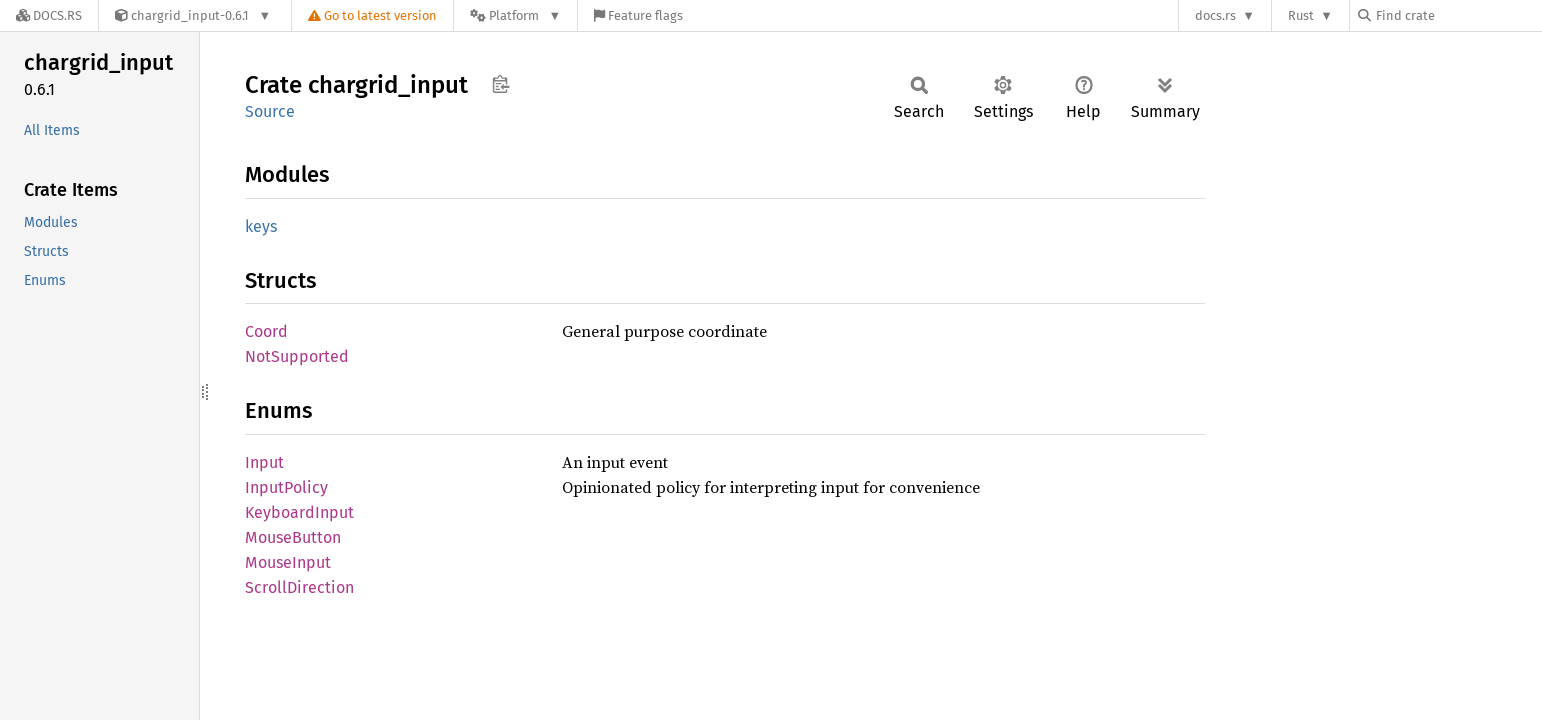 Image resolution: width=1542 pixels, height=720 pixels. I want to click on docs.rs, so click(1215, 15).